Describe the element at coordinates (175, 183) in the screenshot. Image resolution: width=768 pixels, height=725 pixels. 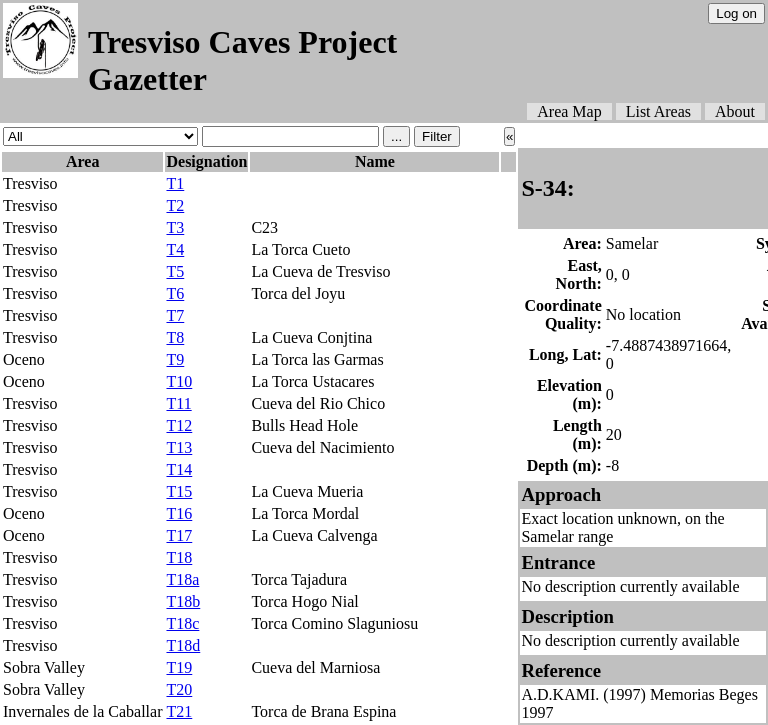
I see `T1` at that location.